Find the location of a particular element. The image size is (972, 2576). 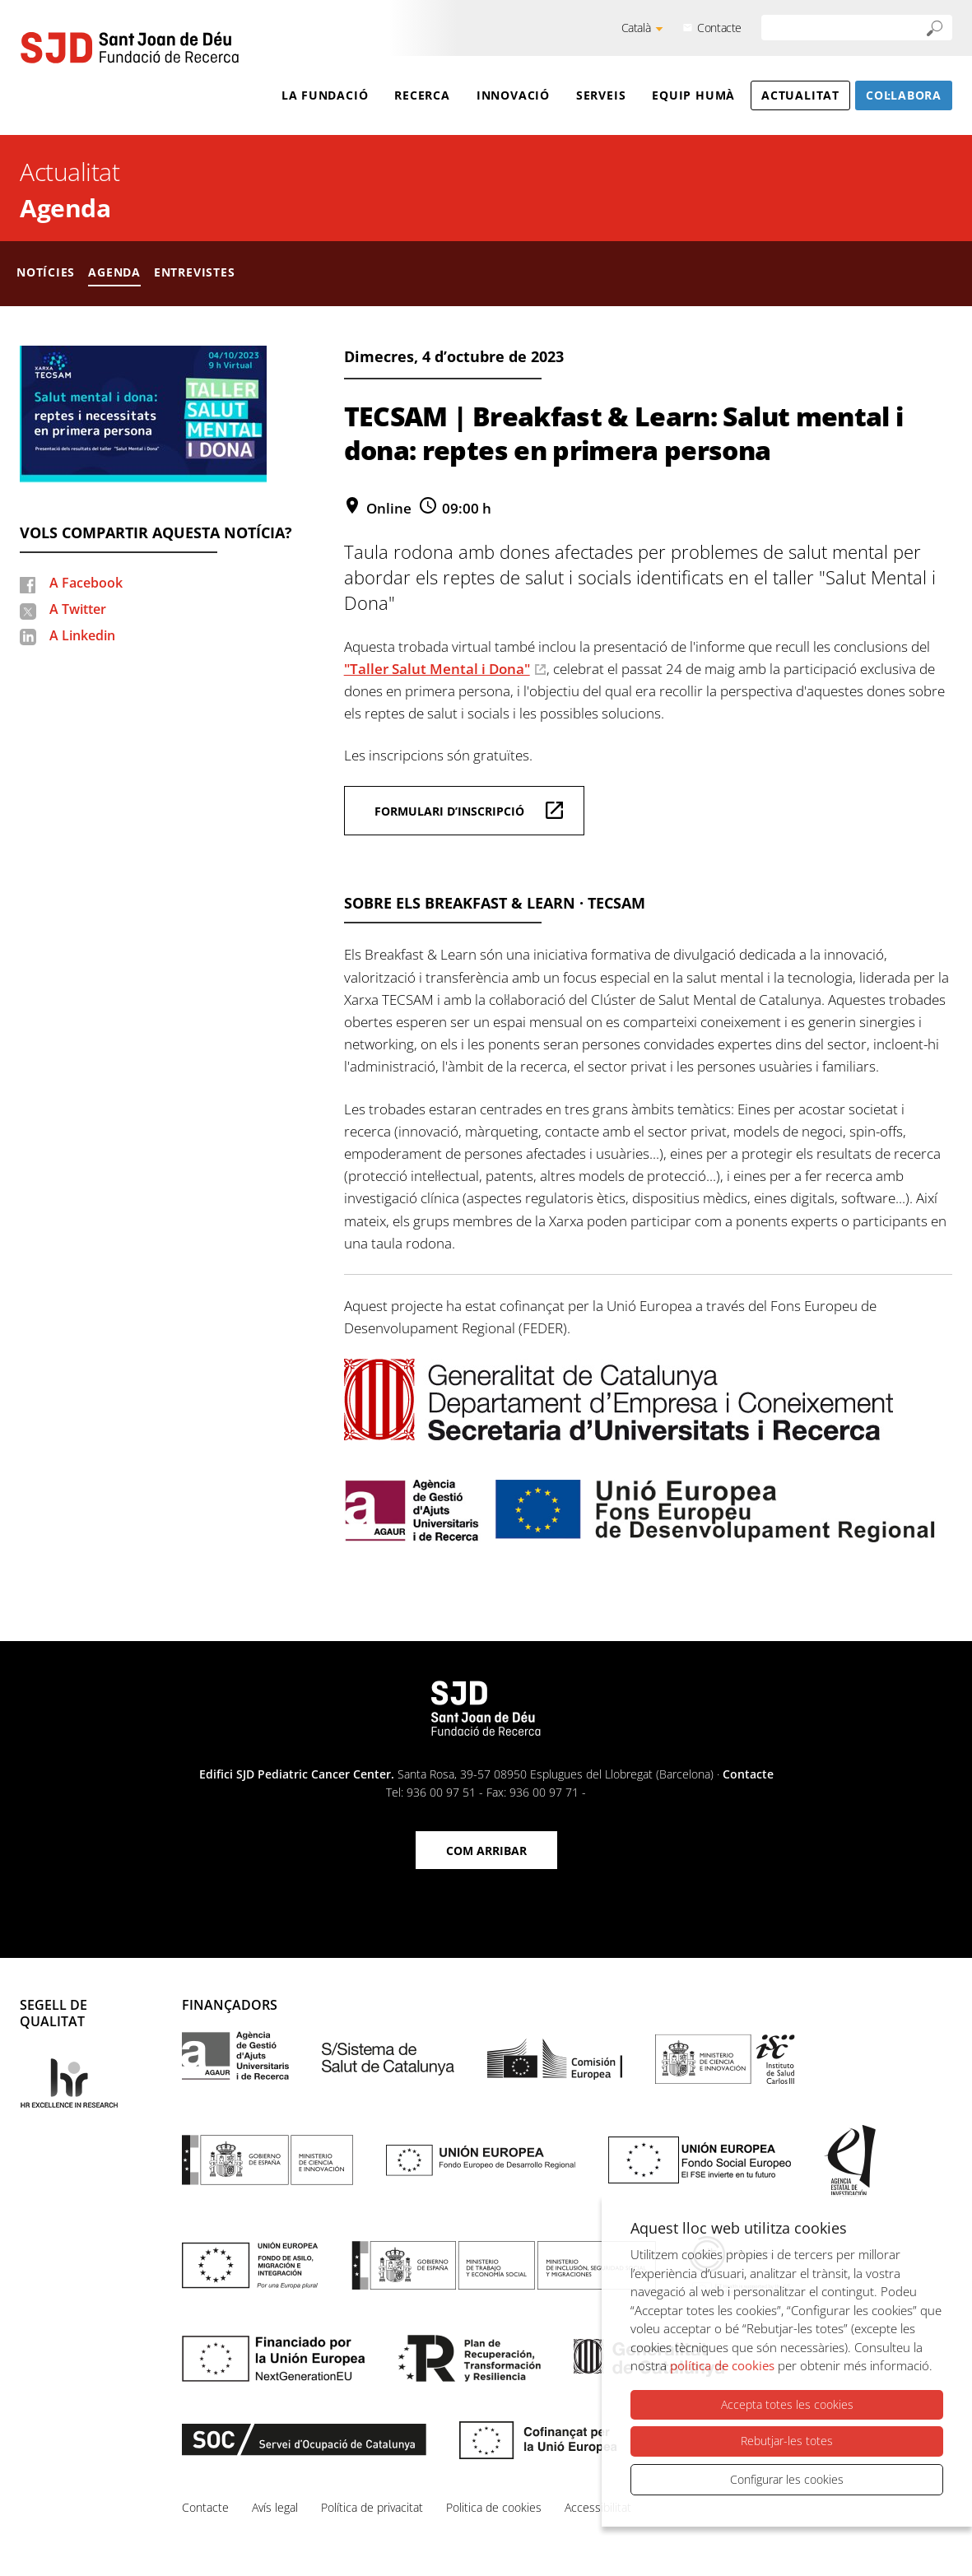

Serveis is located at coordinates (601, 95).